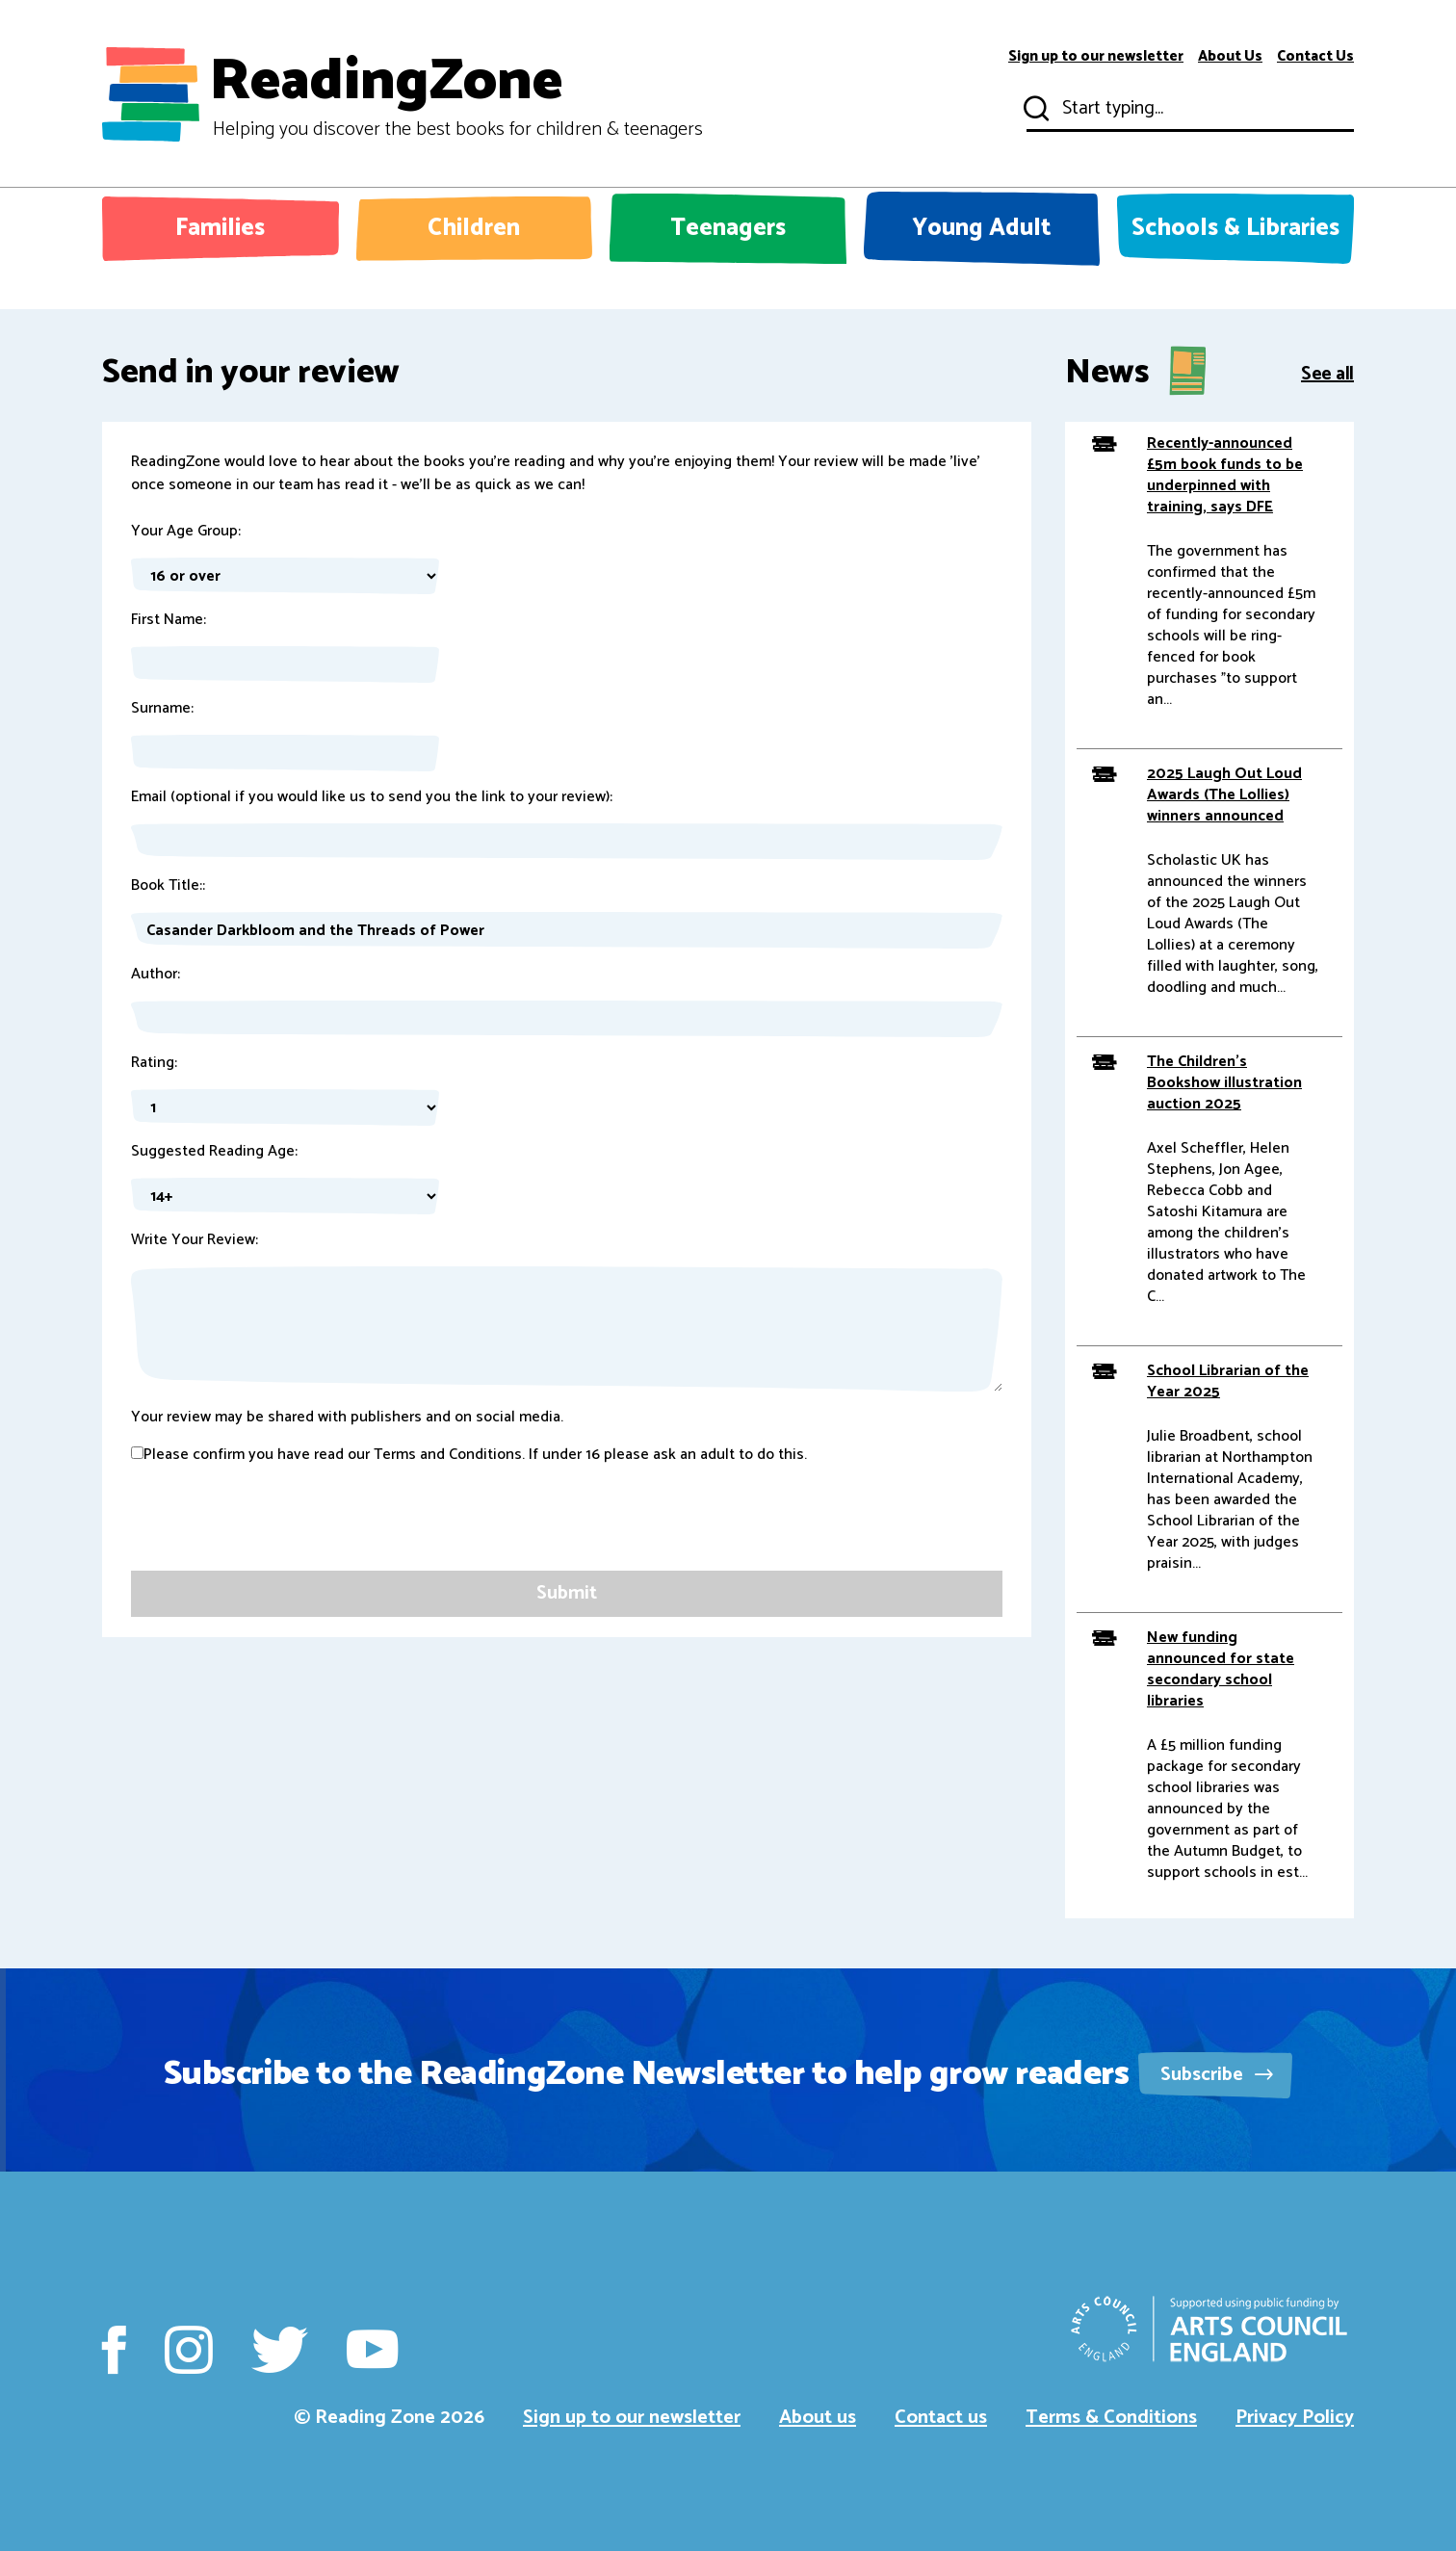  Describe the element at coordinates (1095, 56) in the screenshot. I see `Sign up to our newsletter` at that location.